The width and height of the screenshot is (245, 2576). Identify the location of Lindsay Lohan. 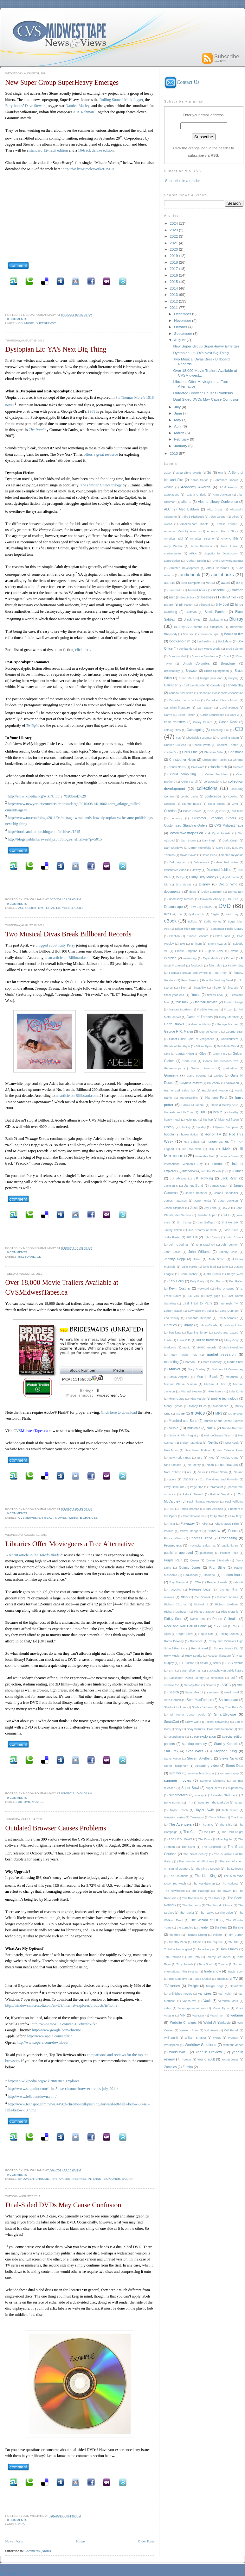
(233, 1325).